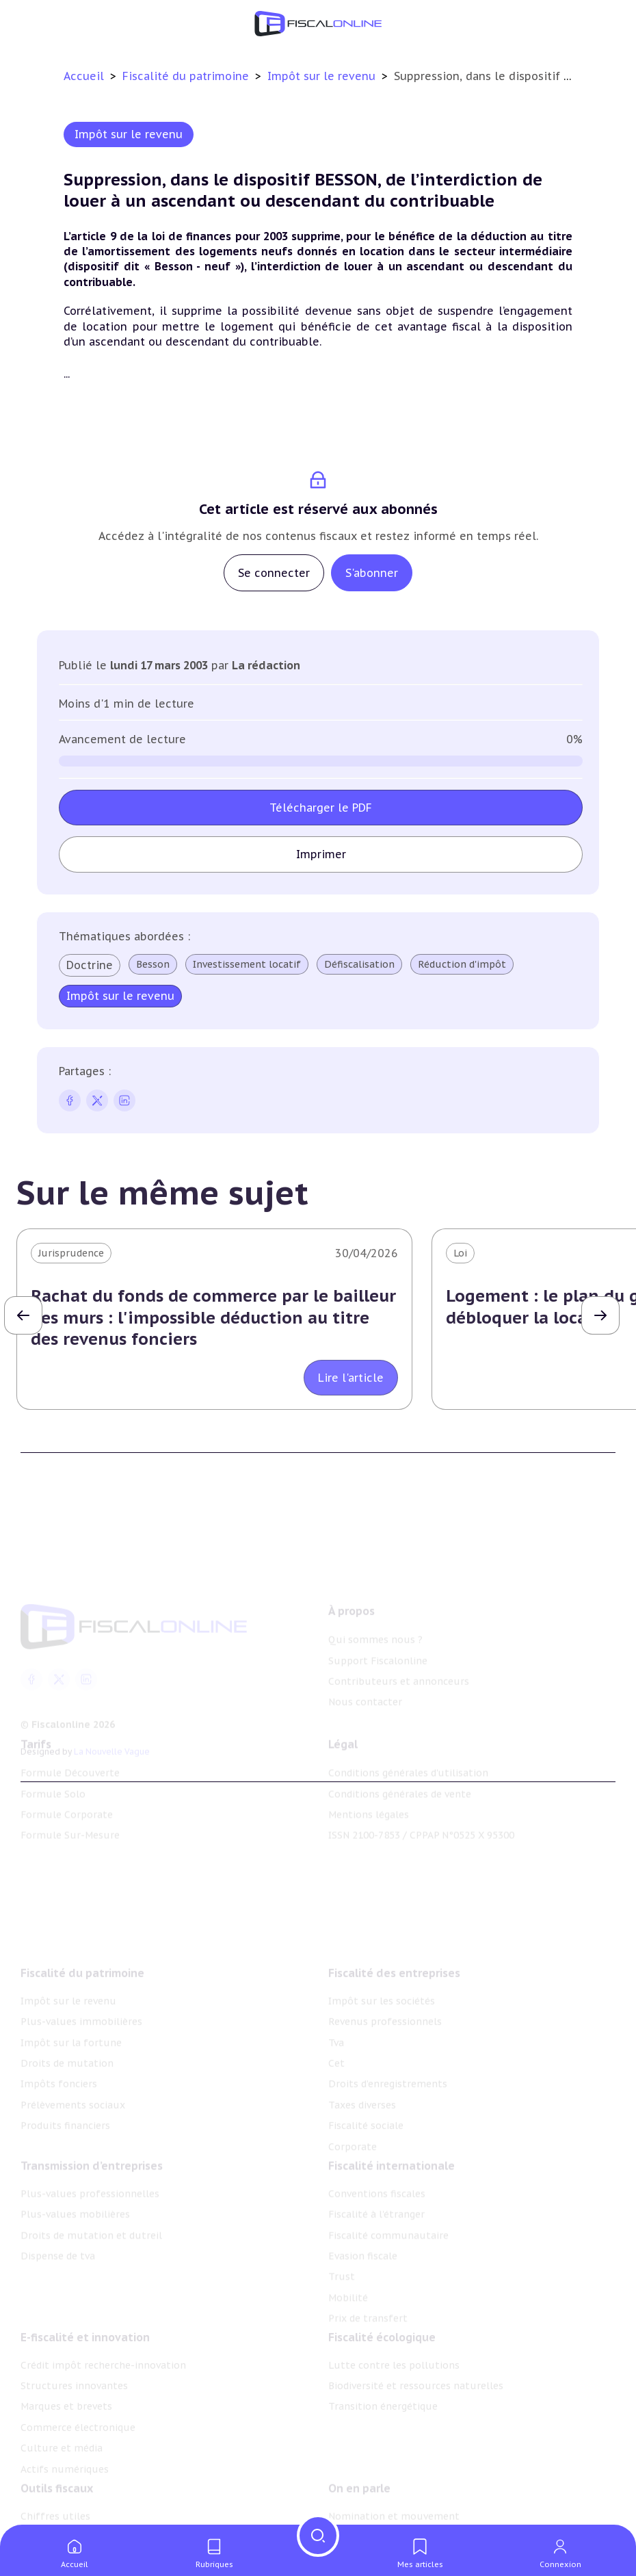  I want to click on Besson, so click(153, 964).